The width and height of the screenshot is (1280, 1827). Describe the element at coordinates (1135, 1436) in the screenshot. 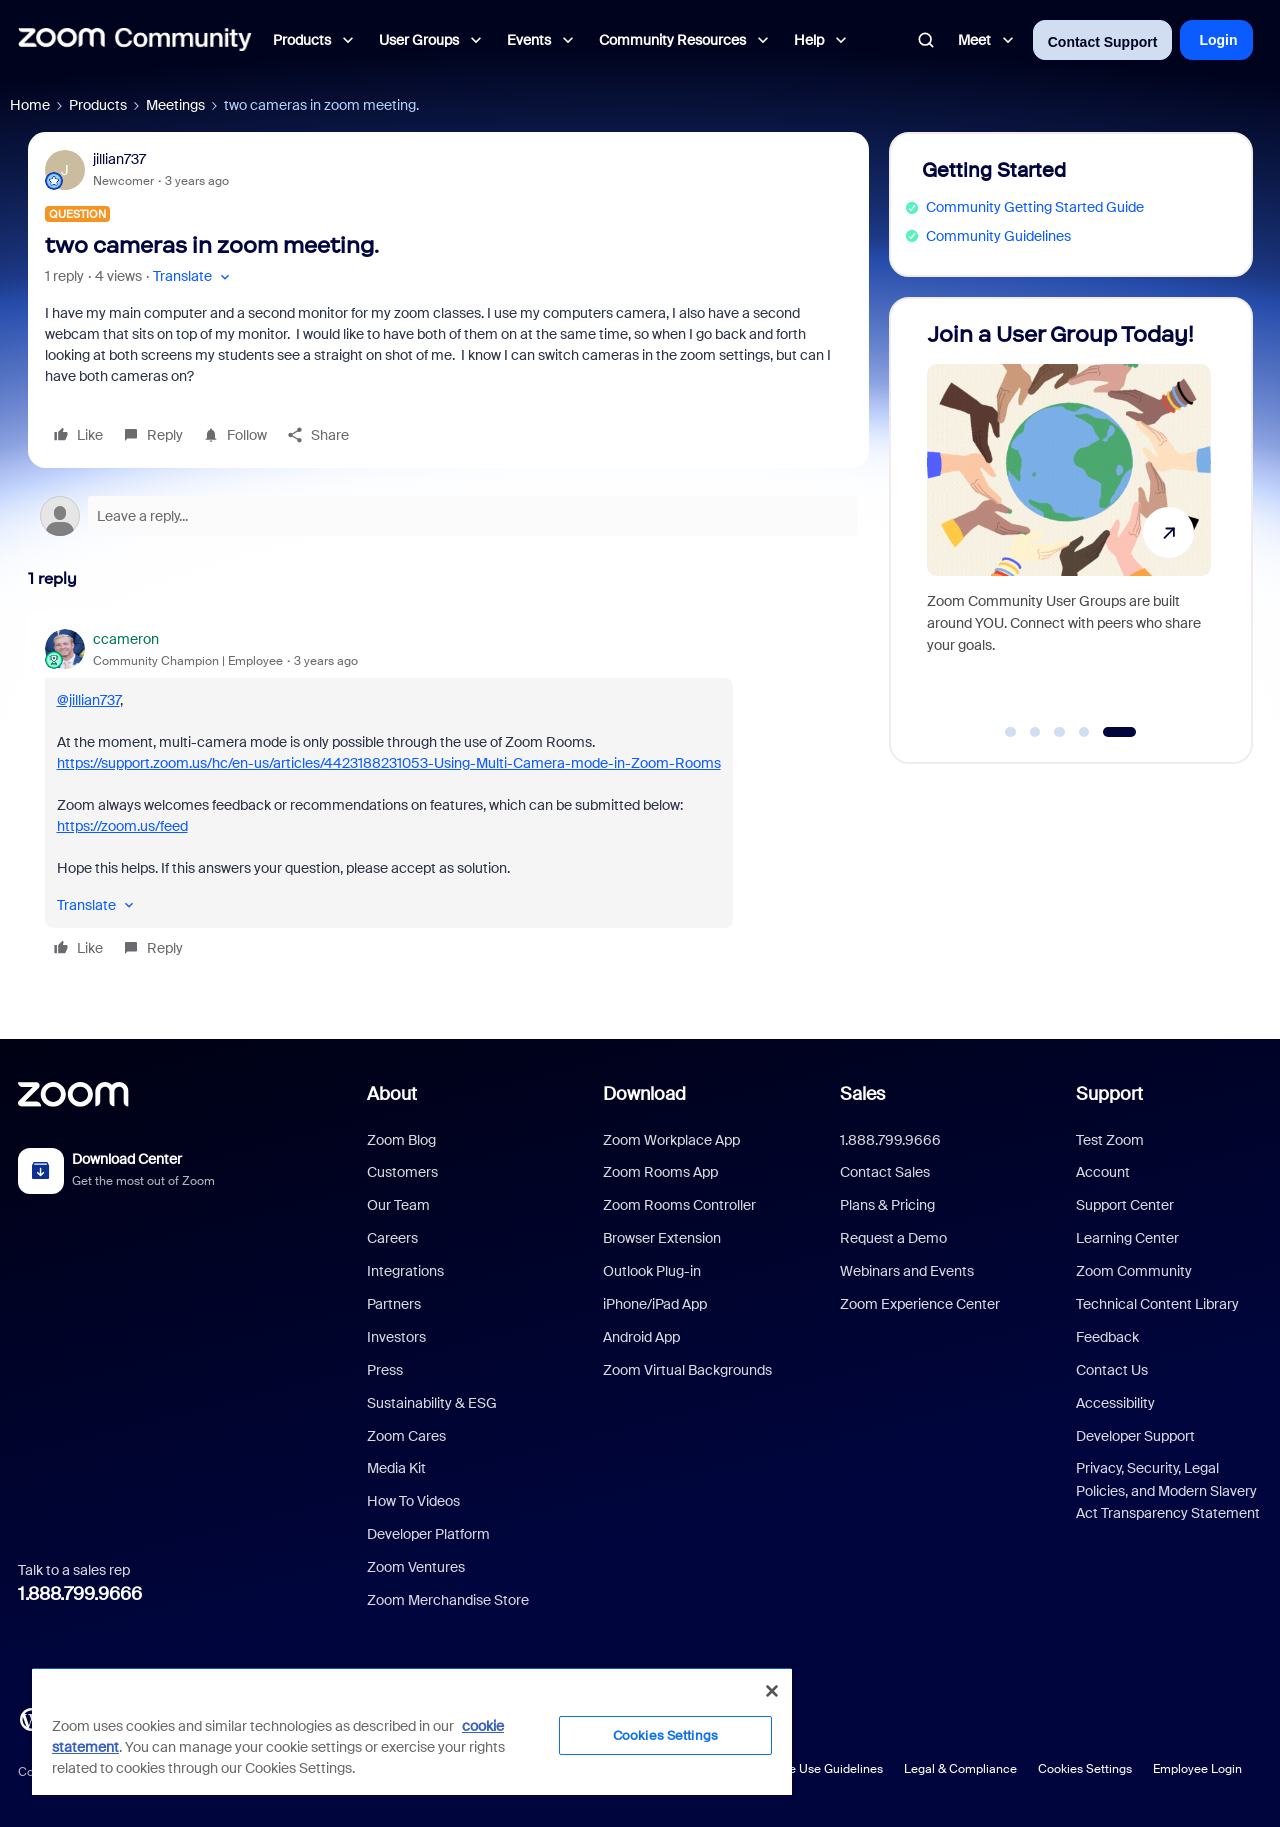

I see `Developer Support` at that location.